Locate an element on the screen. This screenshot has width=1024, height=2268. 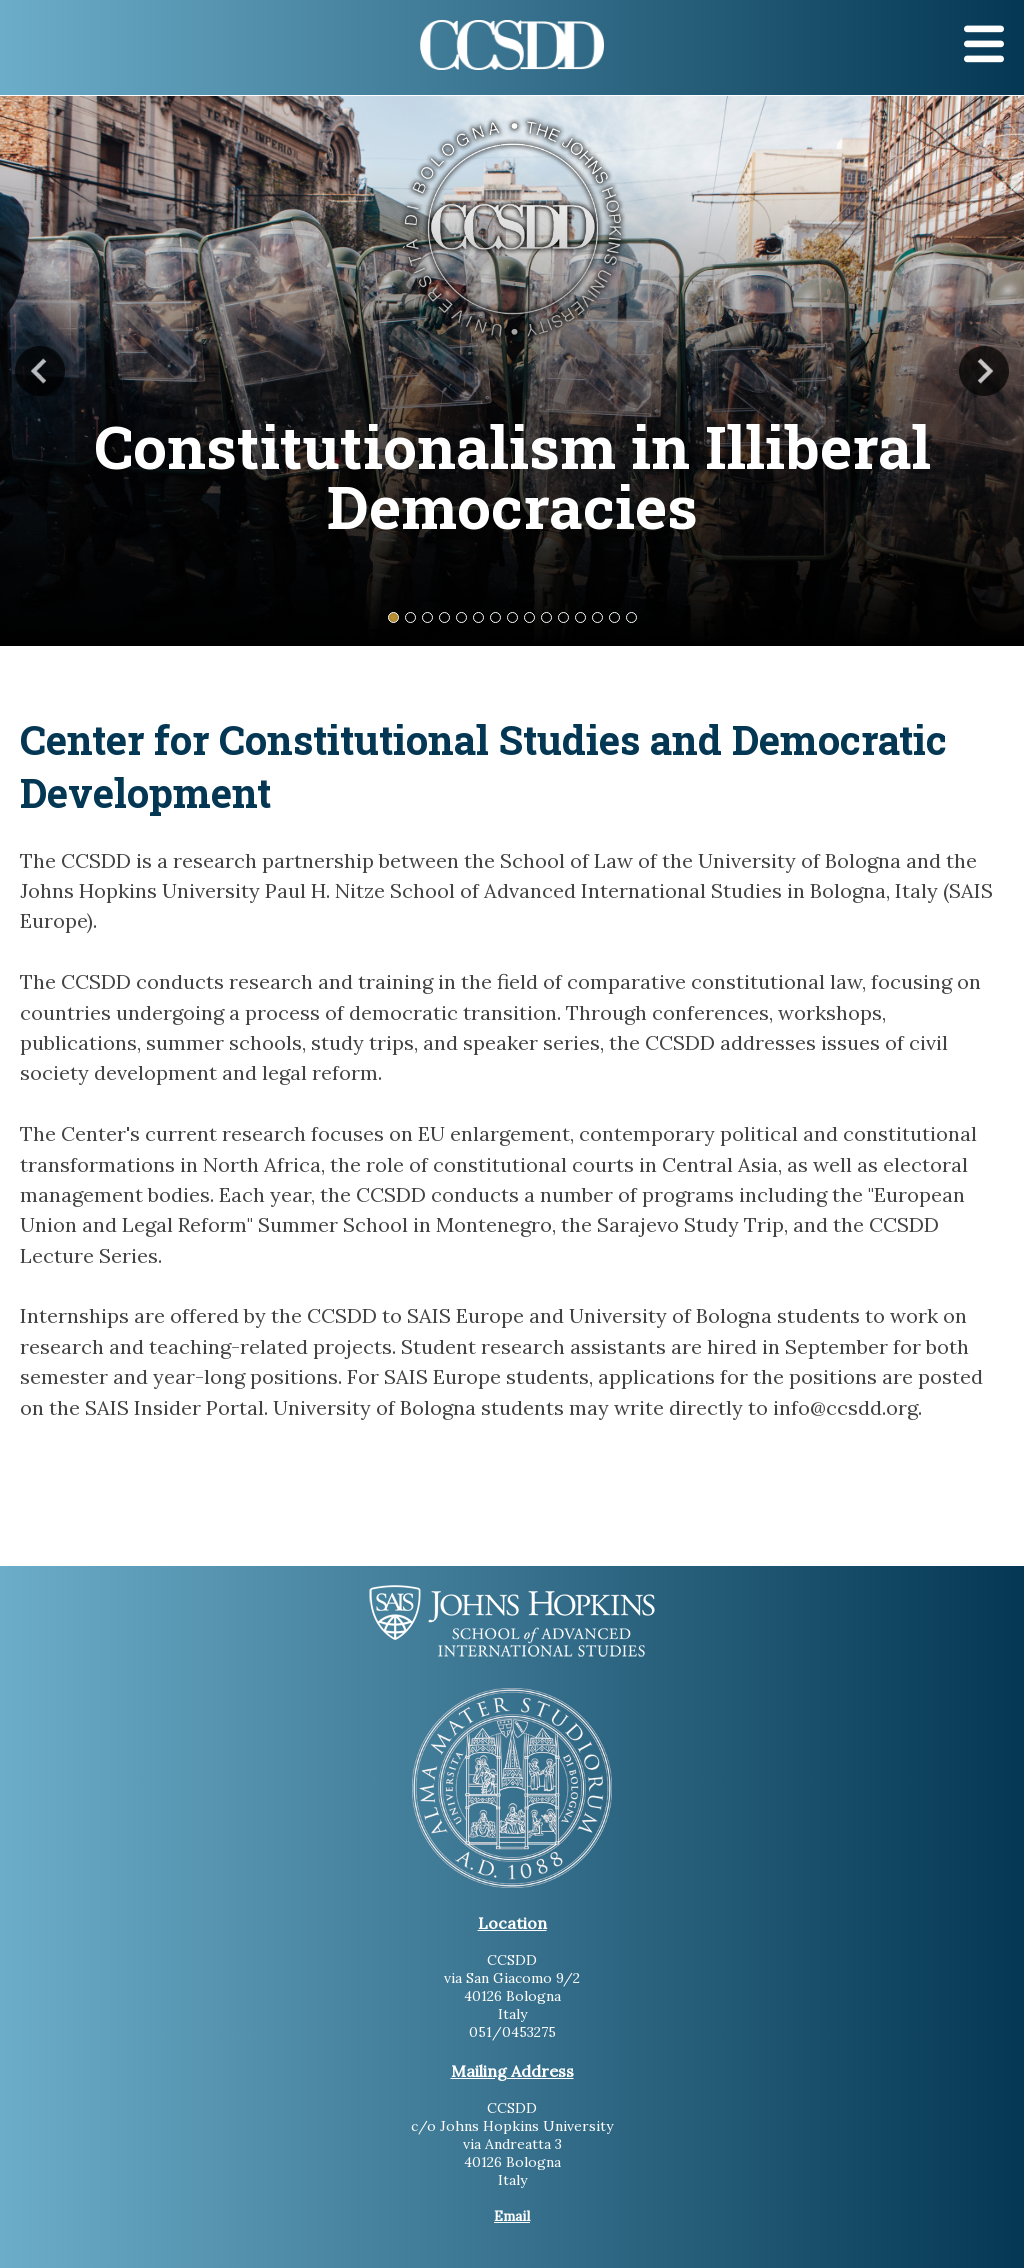
Next is located at coordinates (984, 371).